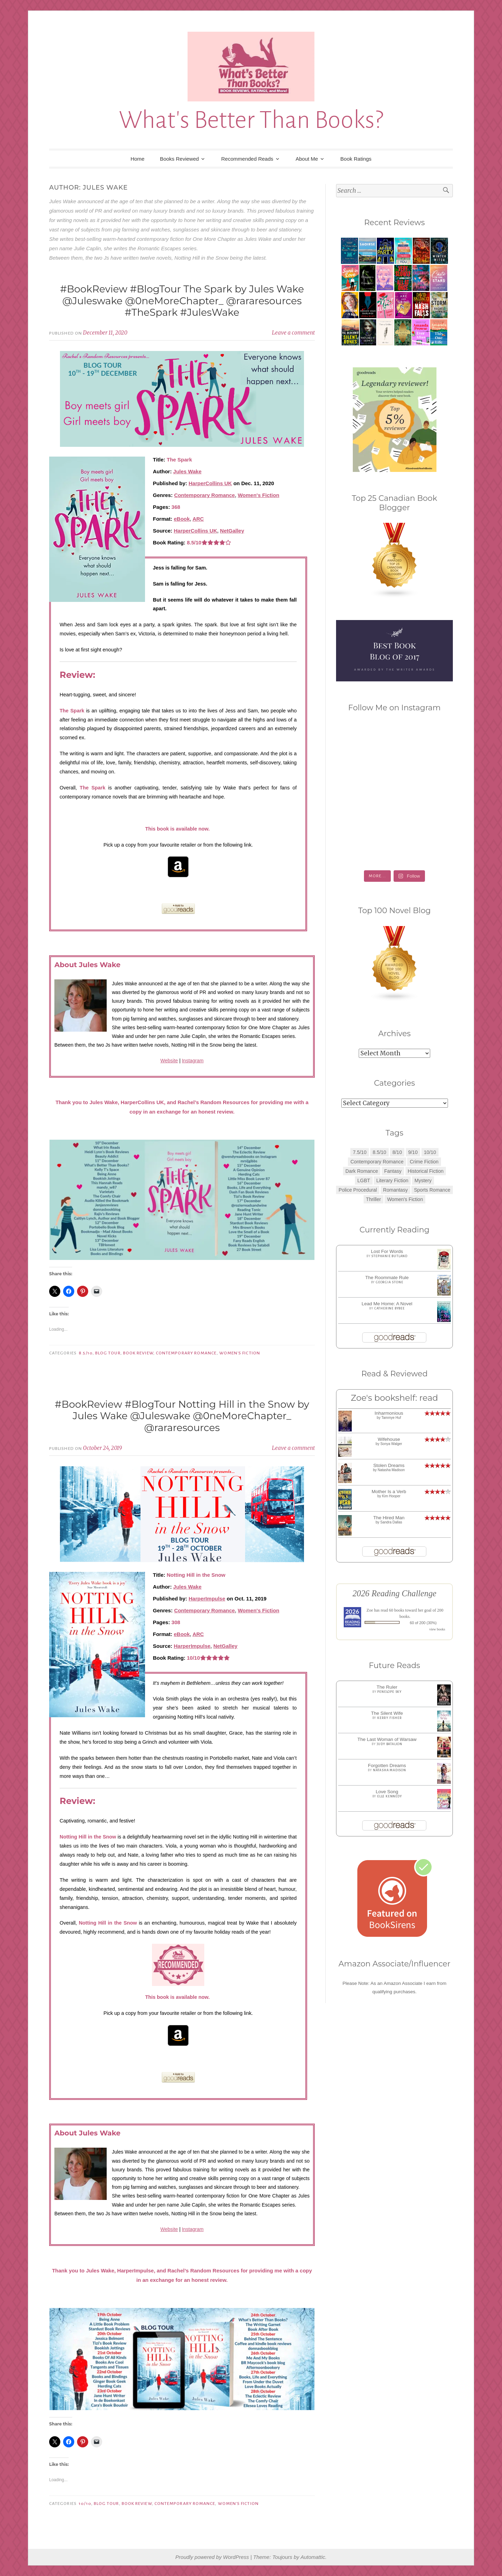  I want to click on eBook, so click(182, 519).